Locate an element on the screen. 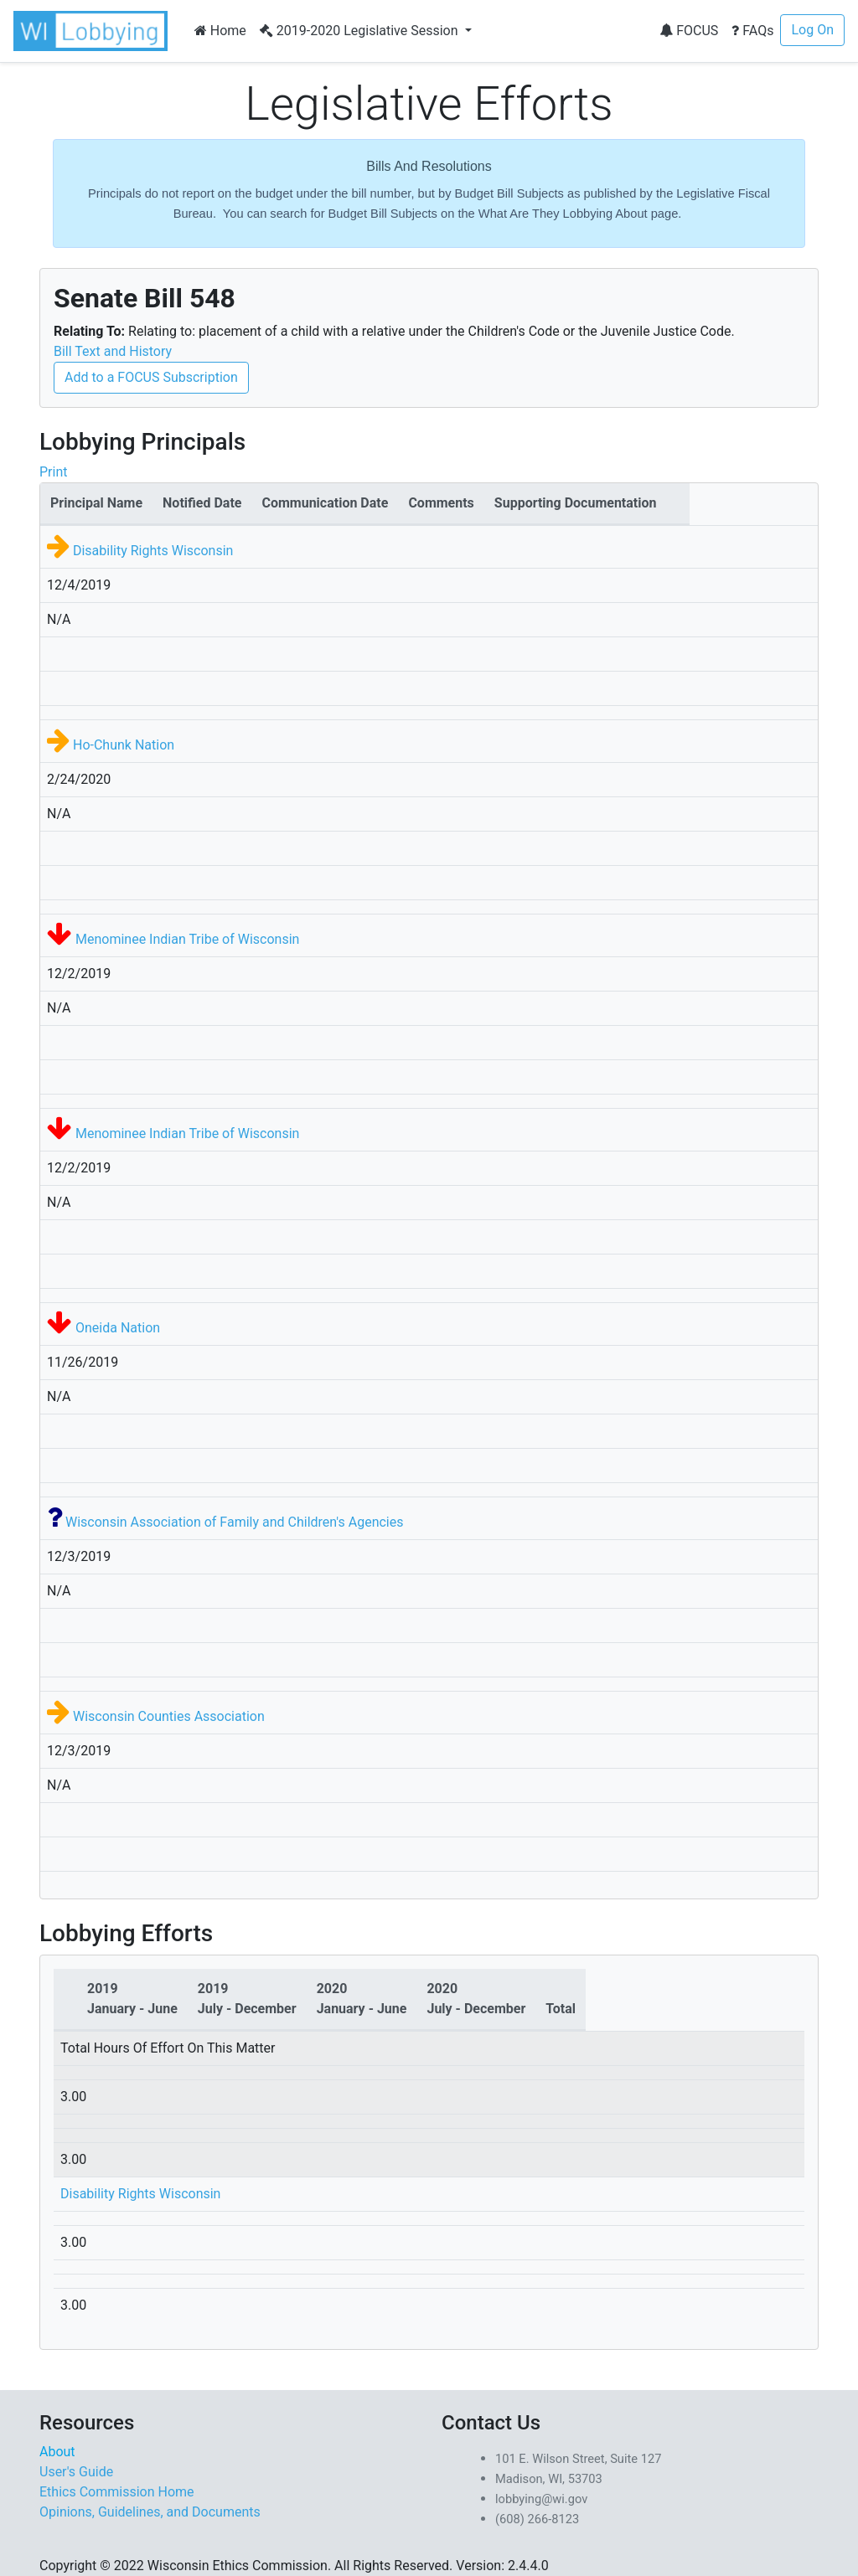  Opinions, Guidelines, and Documents is located at coordinates (150, 2512).